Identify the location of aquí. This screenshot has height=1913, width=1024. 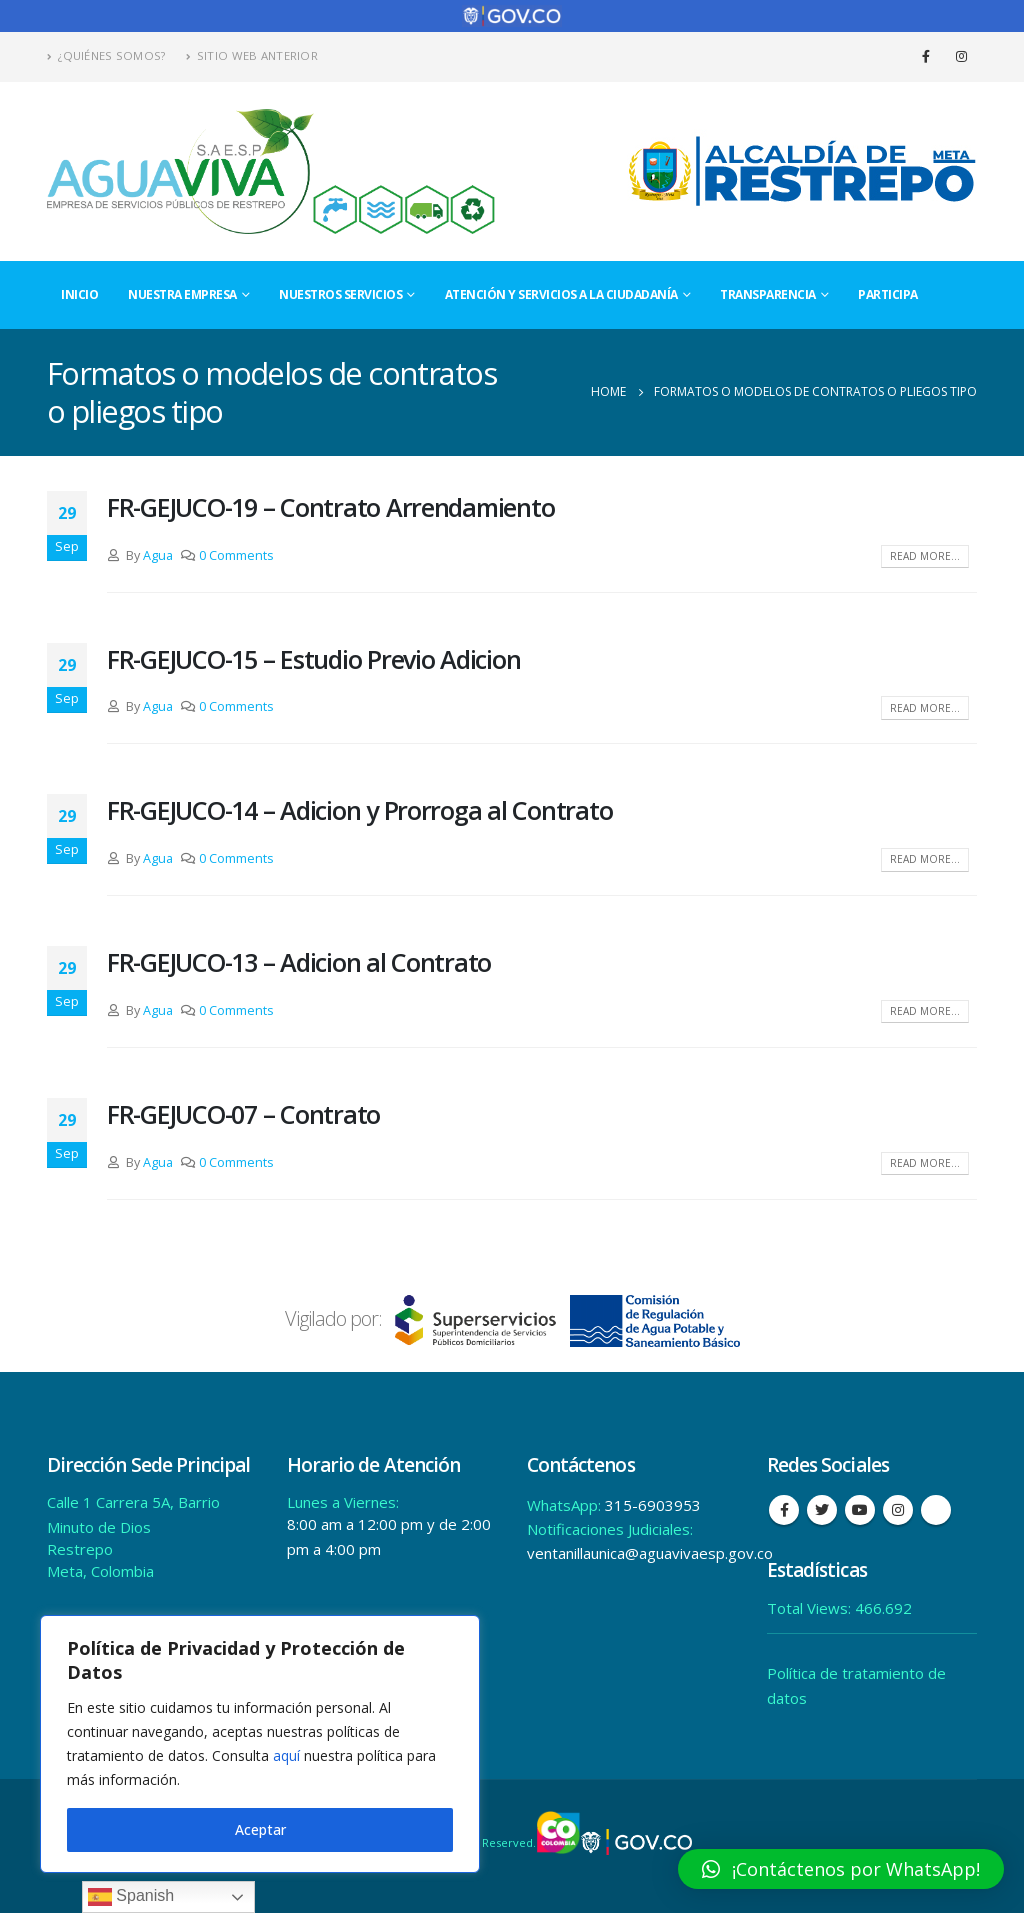
(286, 1755).